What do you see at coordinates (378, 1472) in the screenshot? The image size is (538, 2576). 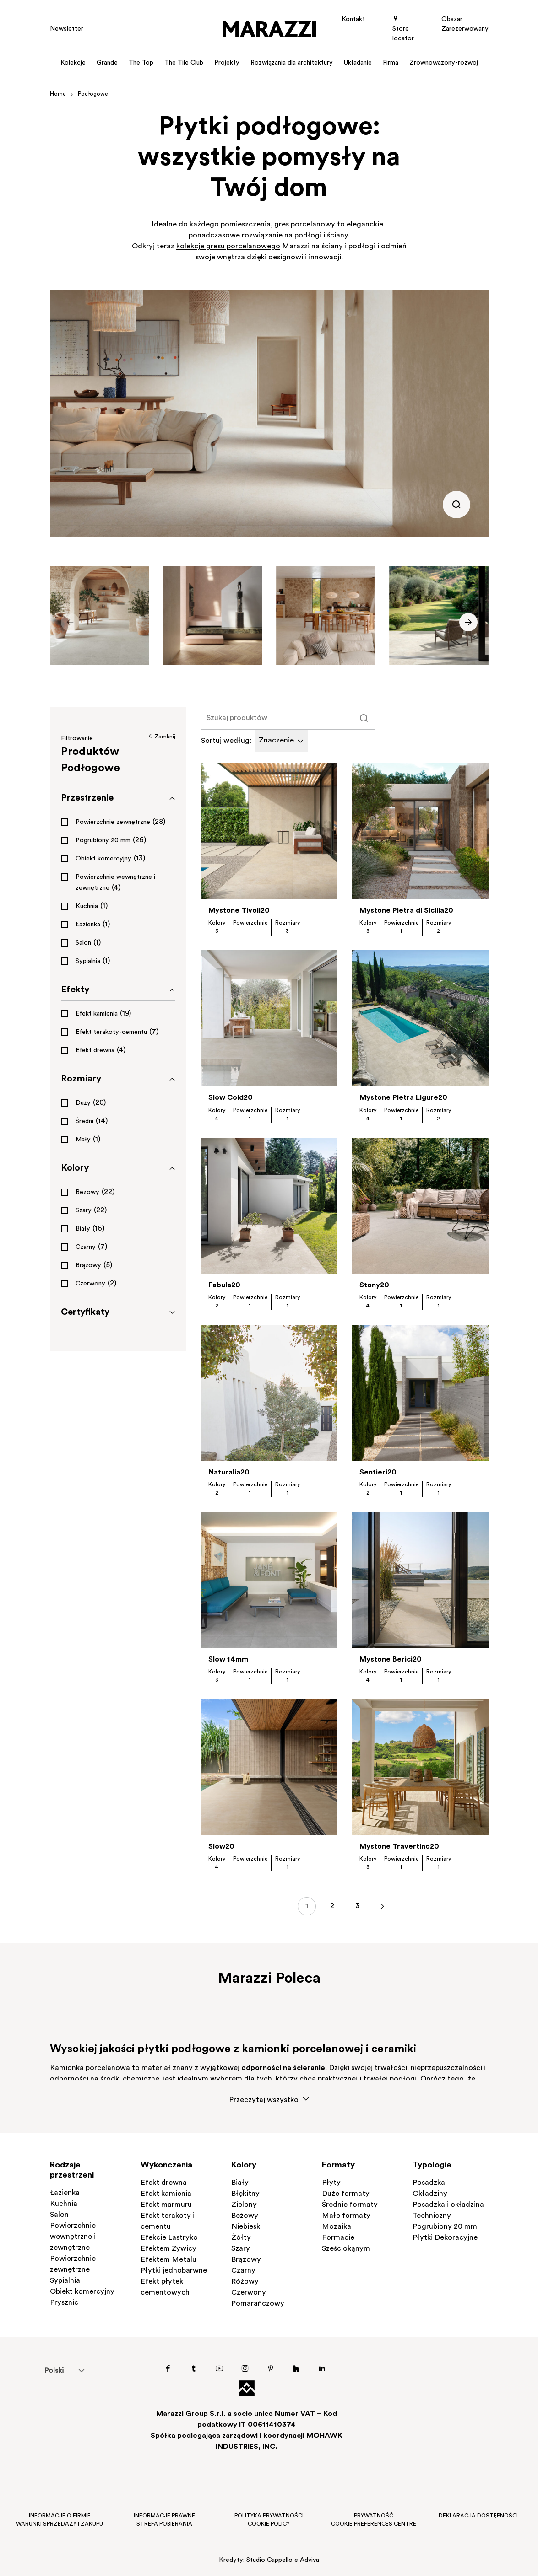 I see `Sentieri20` at bounding box center [378, 1472].